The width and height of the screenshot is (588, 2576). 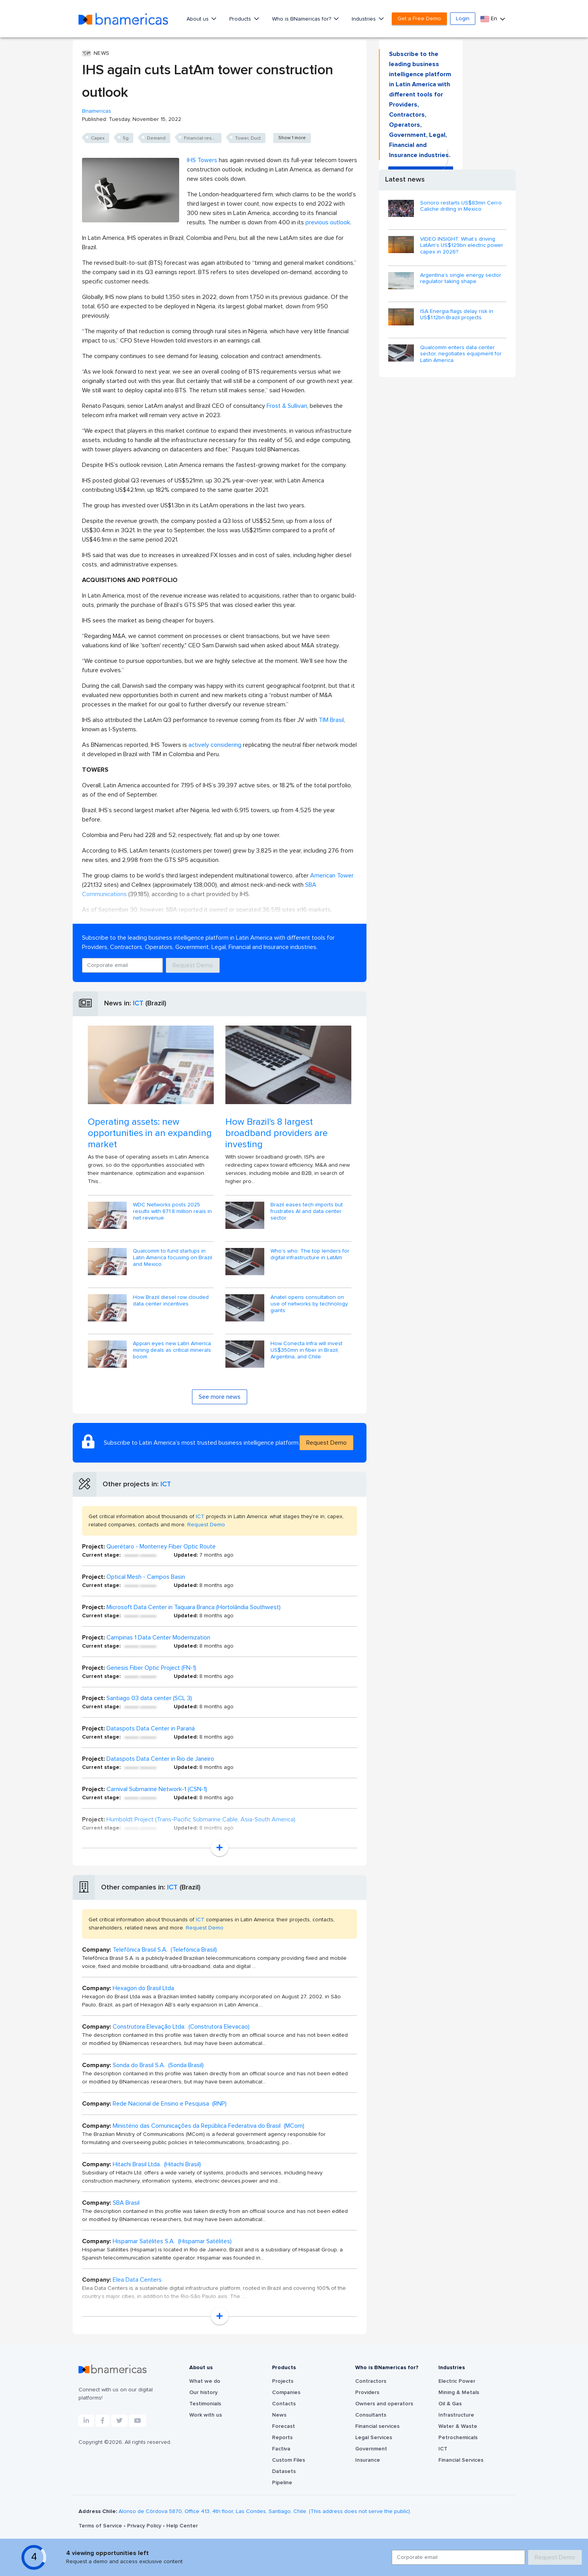 What do you see at coordinates (265, 2511) in the screenshot?
I see `Alonso de Córdova 5870, Office 413, 4th floor, Las Condes, Santiago, Chile. (This address does not serve the public).` at bounding box center [265, 2511].